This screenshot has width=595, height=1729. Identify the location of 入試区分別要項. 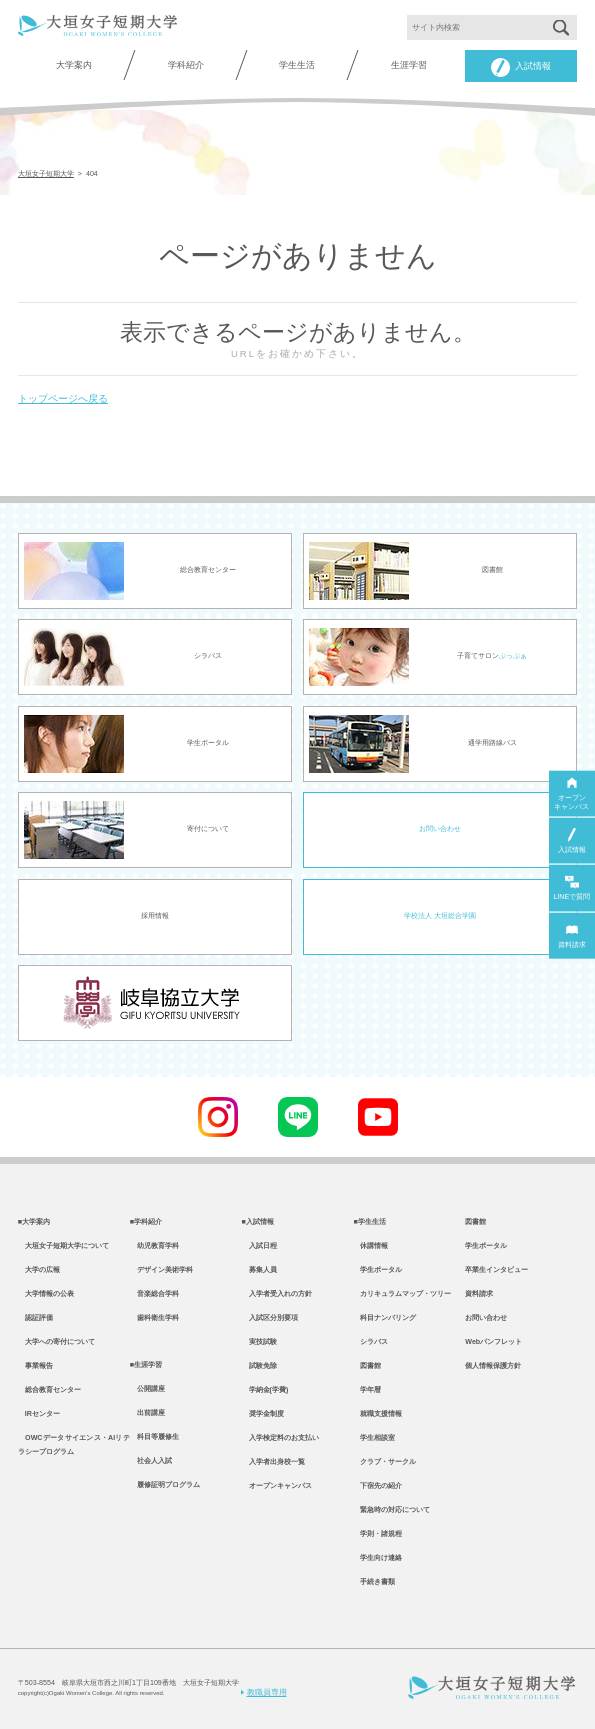
(270, 1318).